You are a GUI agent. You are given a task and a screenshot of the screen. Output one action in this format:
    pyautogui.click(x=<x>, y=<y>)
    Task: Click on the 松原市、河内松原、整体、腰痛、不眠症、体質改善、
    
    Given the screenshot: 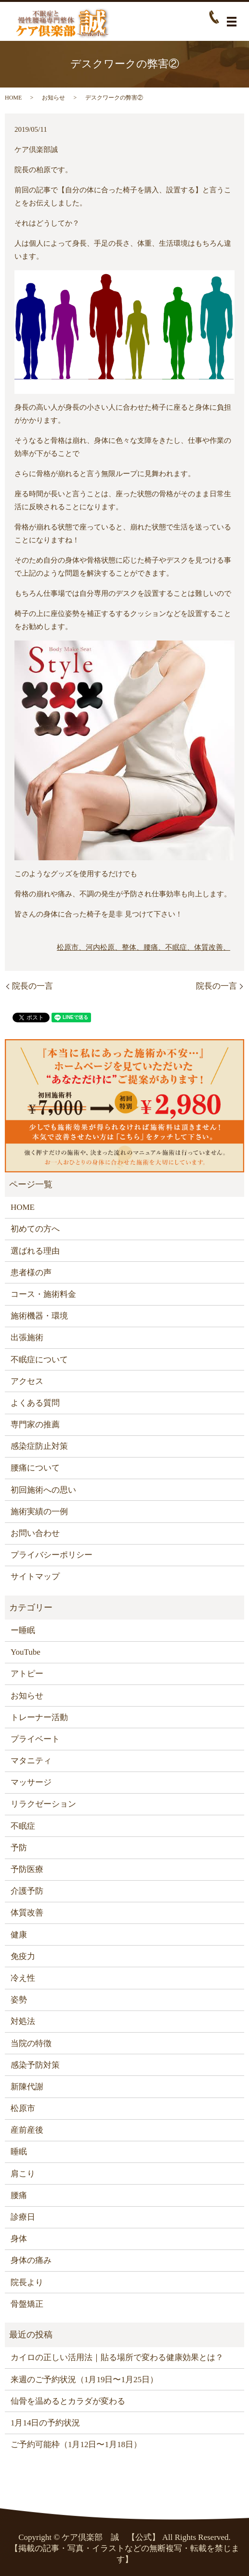 What is the action you would take?
    pyautogui.click(x=143, y=947)
    